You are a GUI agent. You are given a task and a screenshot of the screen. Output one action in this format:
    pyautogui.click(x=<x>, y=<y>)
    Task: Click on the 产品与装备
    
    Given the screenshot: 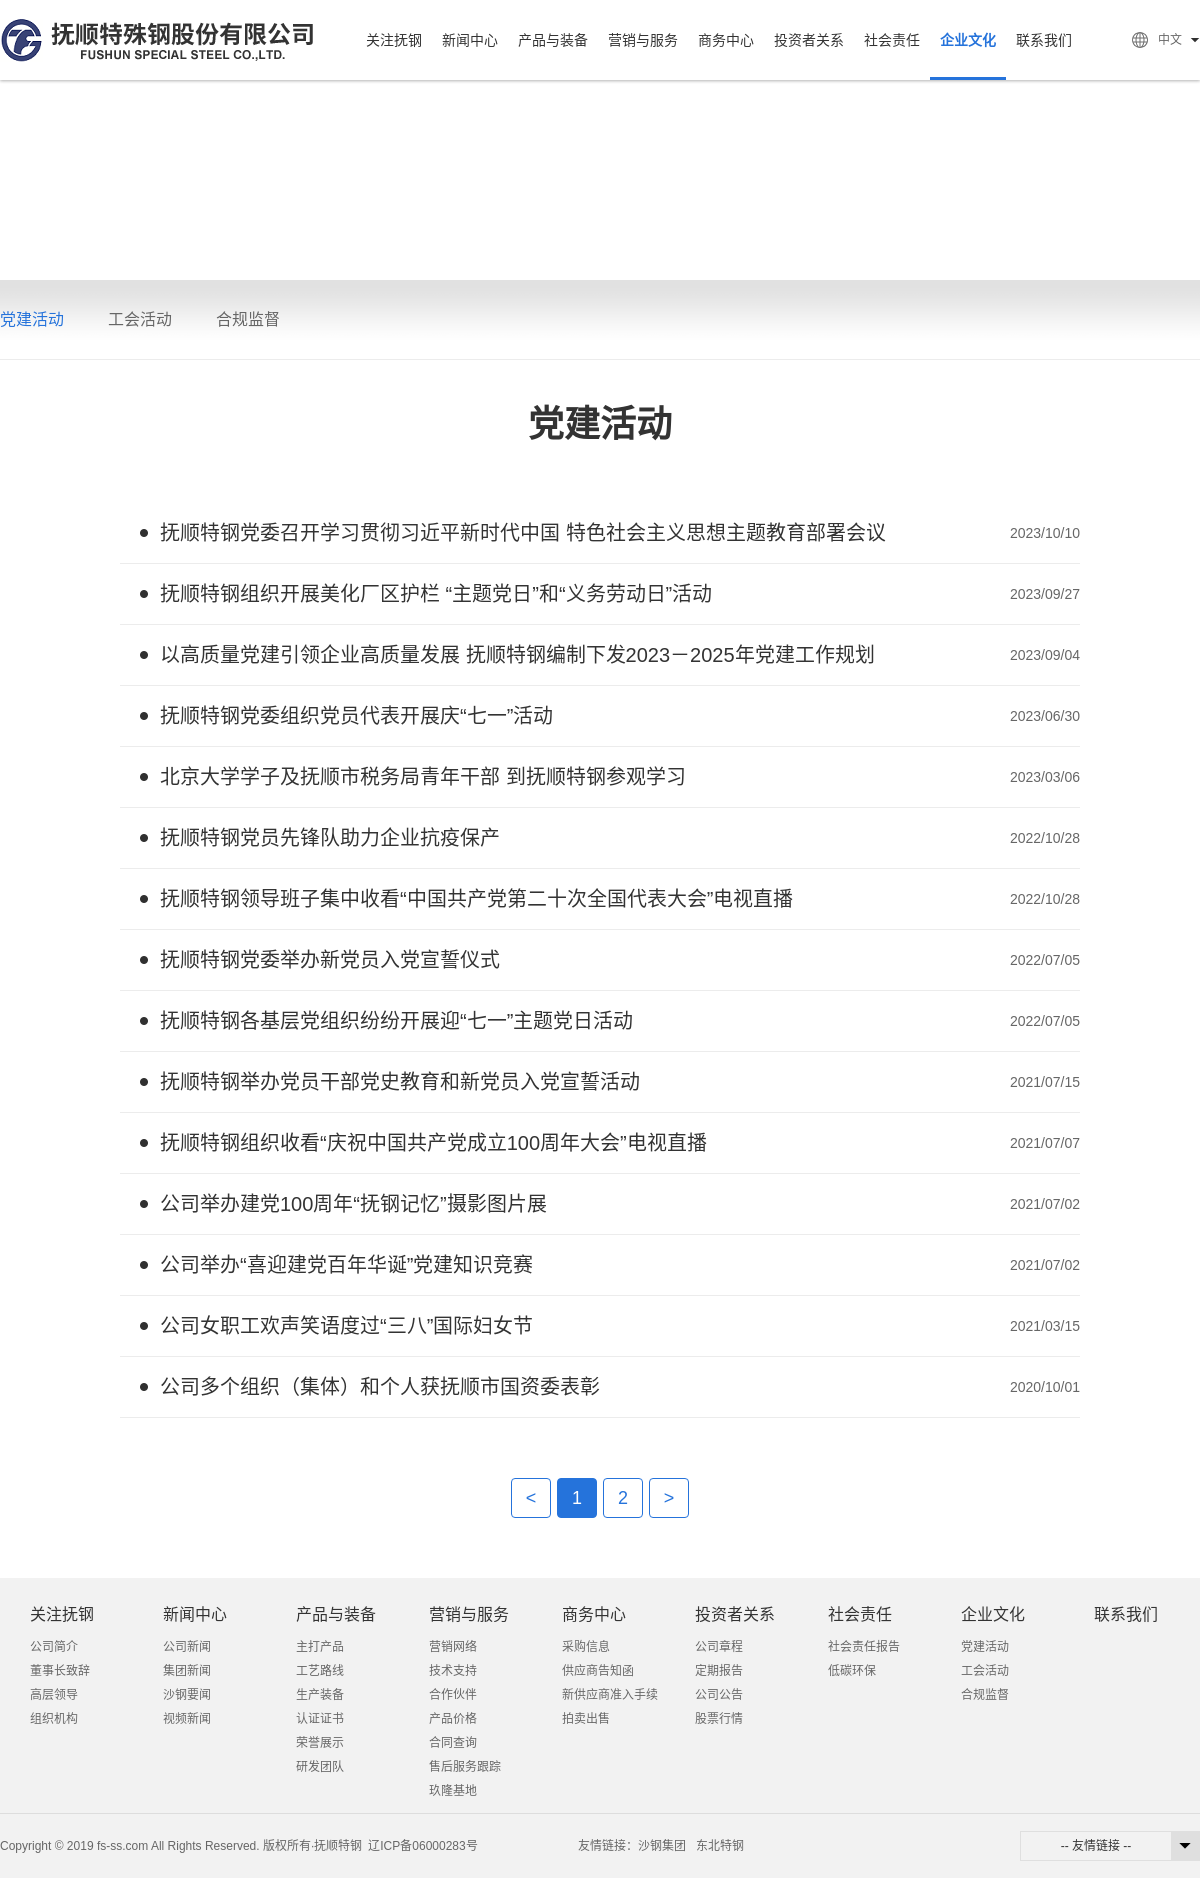 What is the action you would take?
    pyautogui.click(x=553, y=40)
    